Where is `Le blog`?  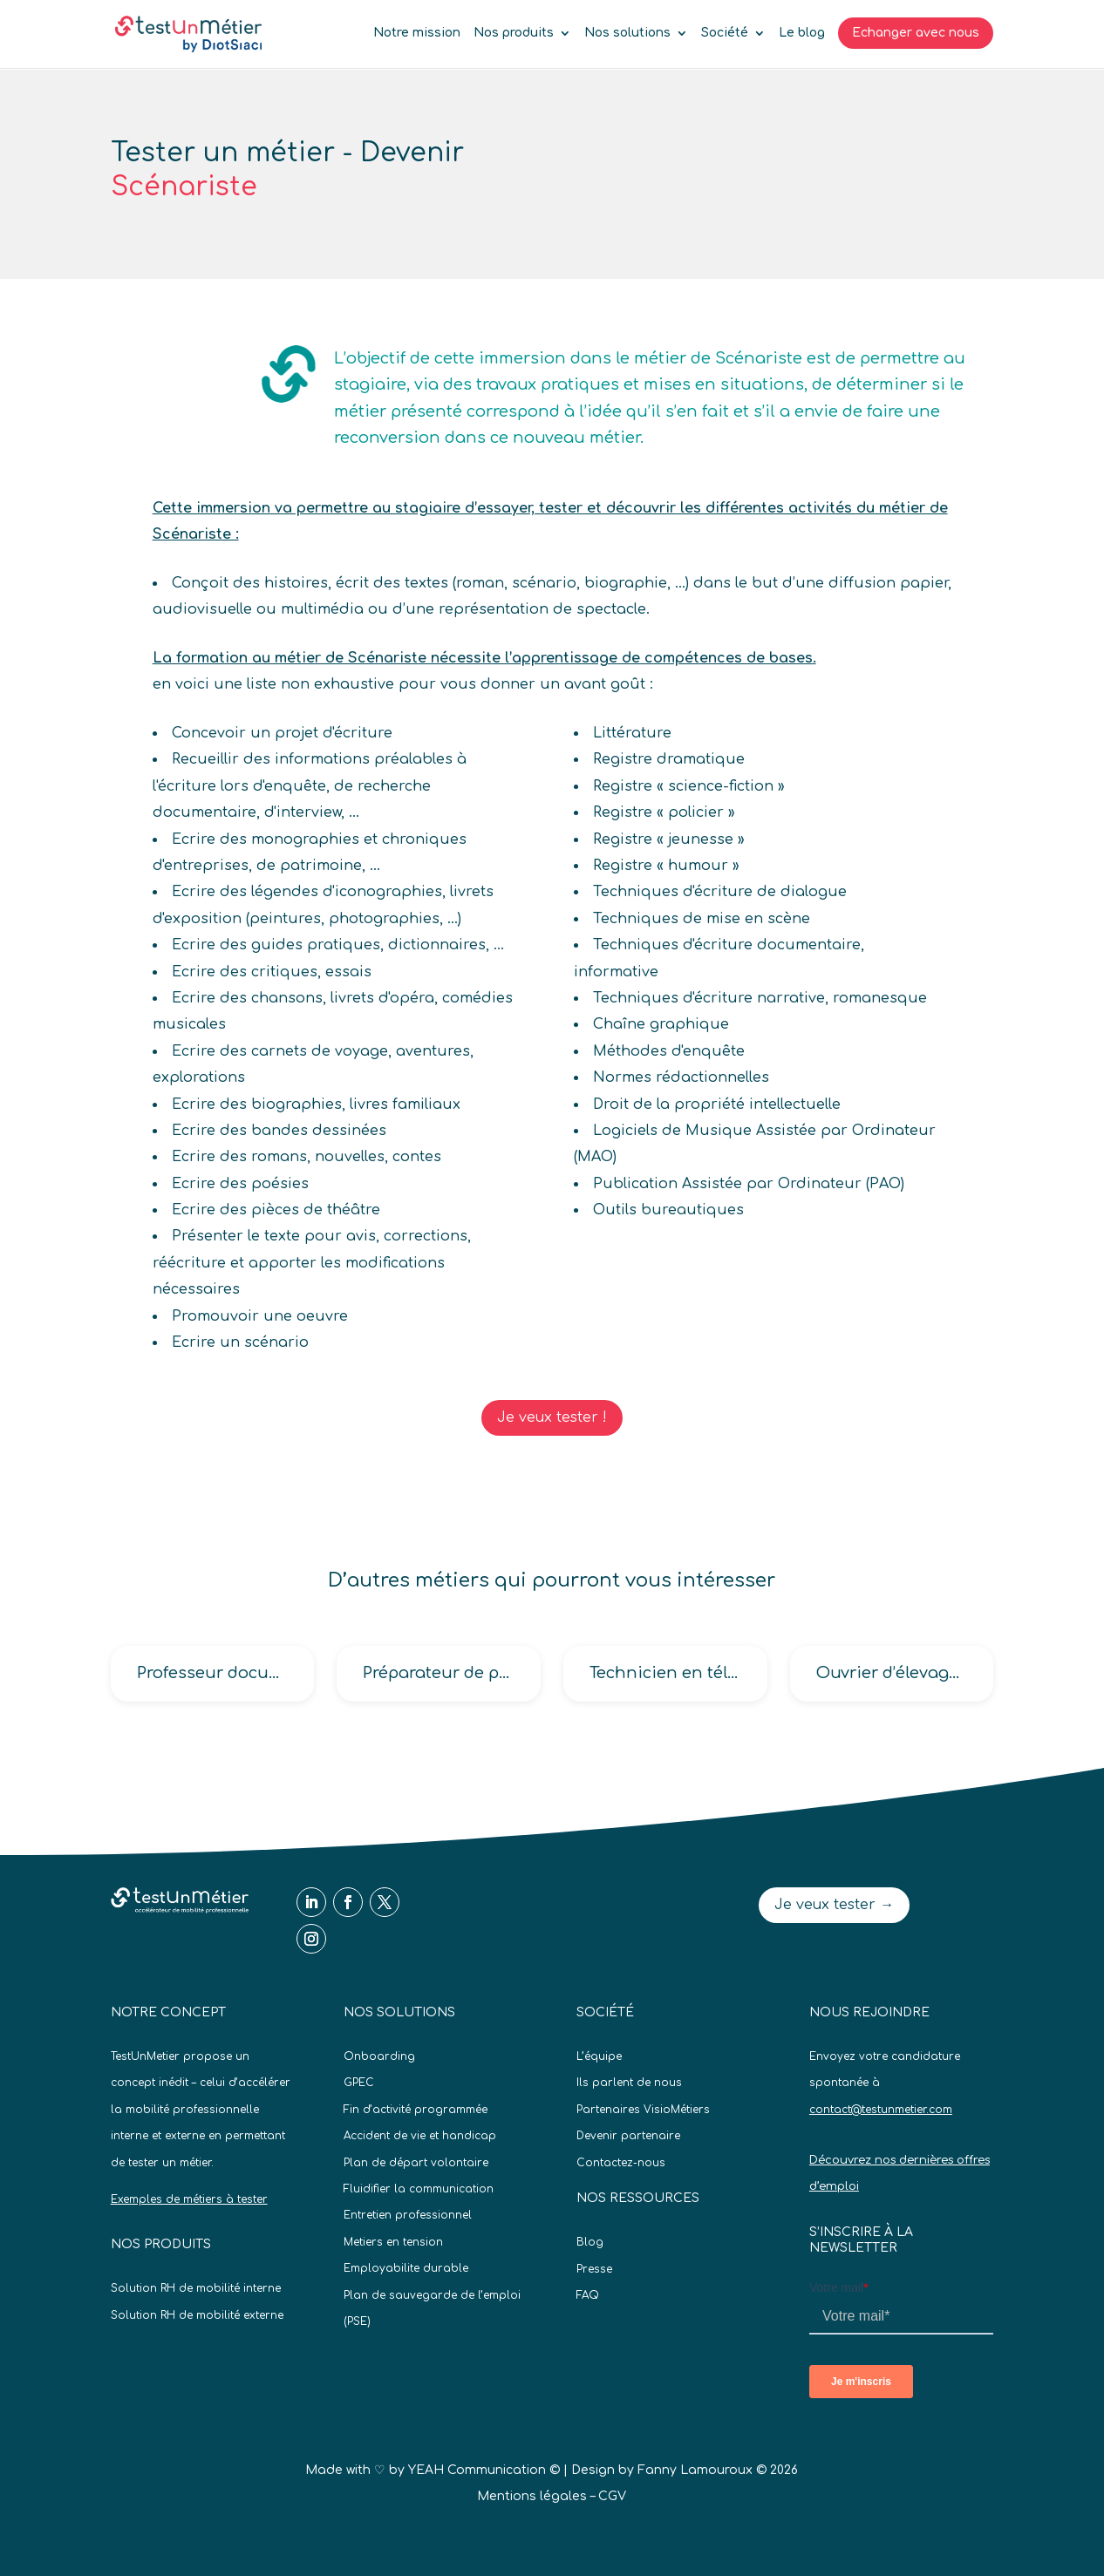 Le blog is located at coordinates (802, 33).